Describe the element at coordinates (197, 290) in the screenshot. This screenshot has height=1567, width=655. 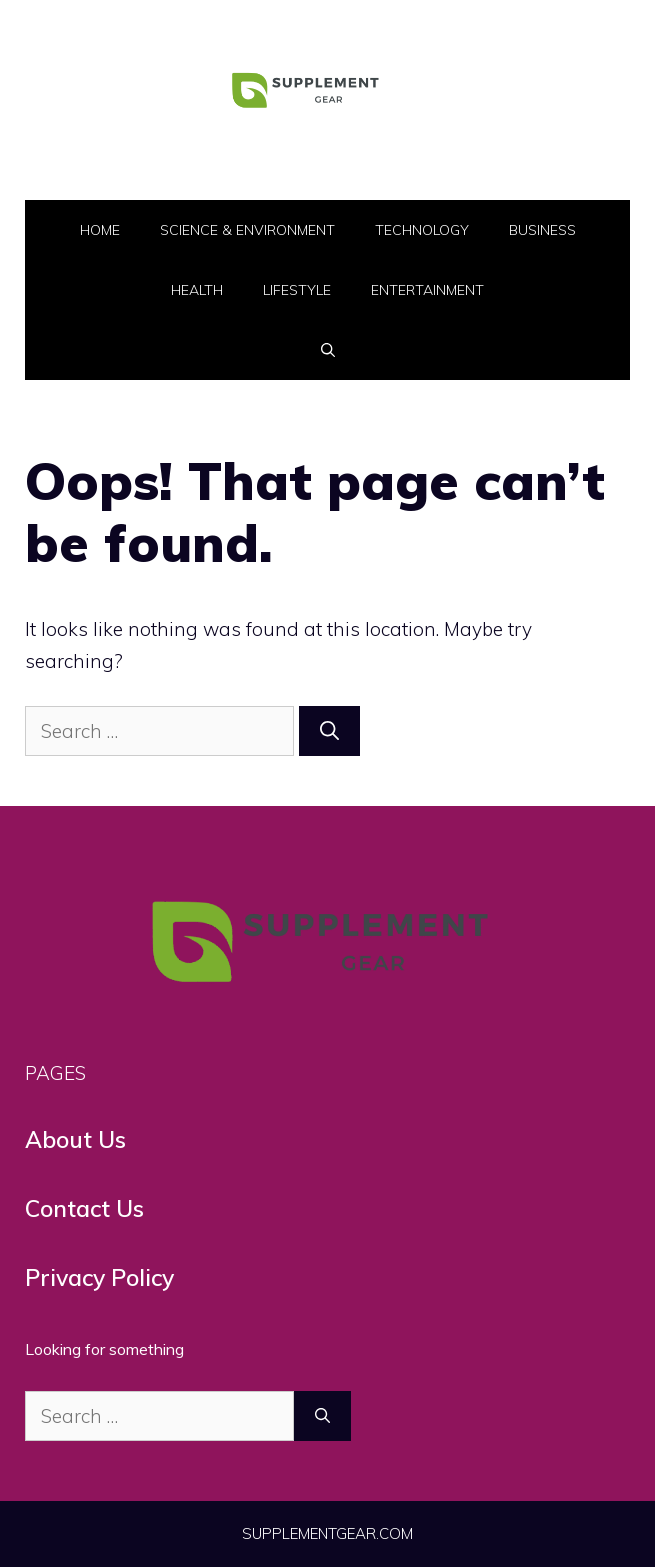
I see `Health` at that location.